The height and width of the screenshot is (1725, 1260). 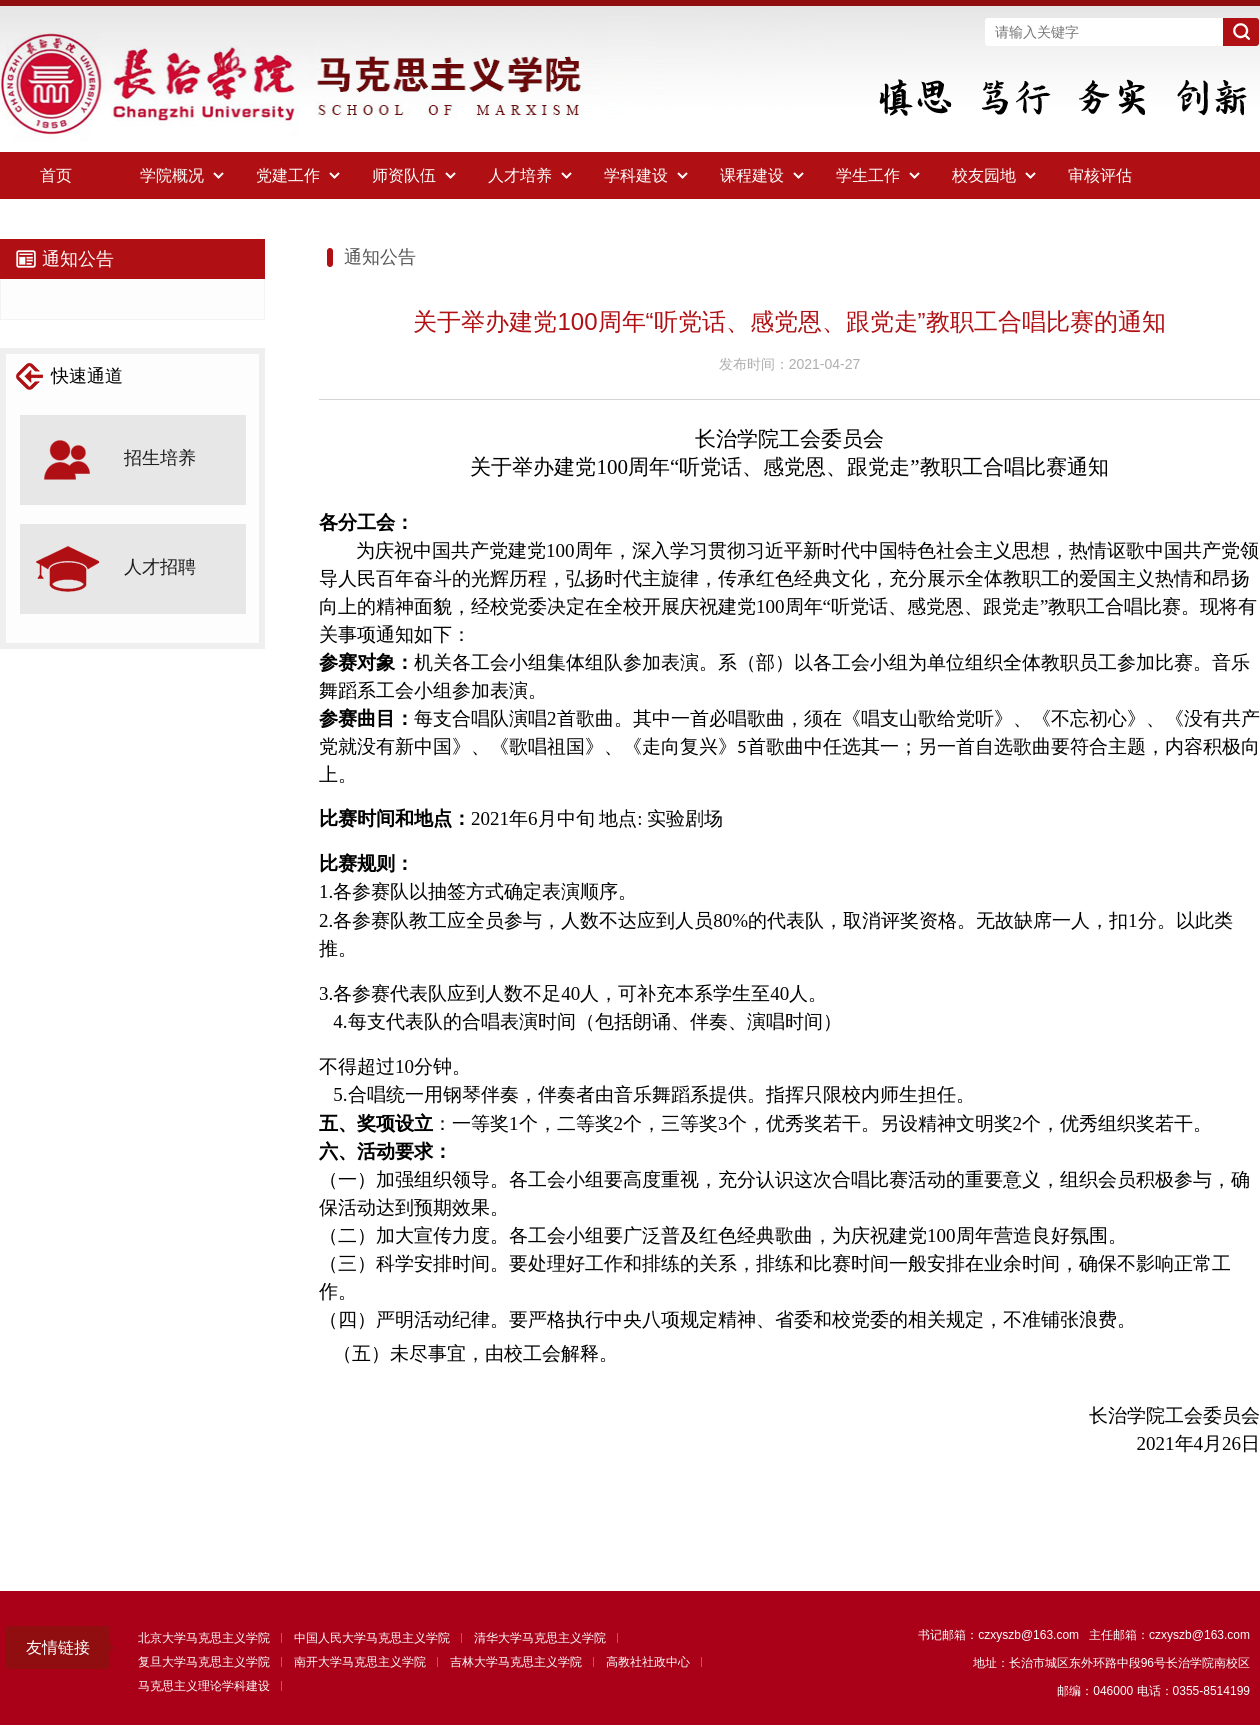 What do you see at coordinates (204, 1686) in the screenshot?
I see `马克思主义理论学科建设` at bounding box center [204, 1686].